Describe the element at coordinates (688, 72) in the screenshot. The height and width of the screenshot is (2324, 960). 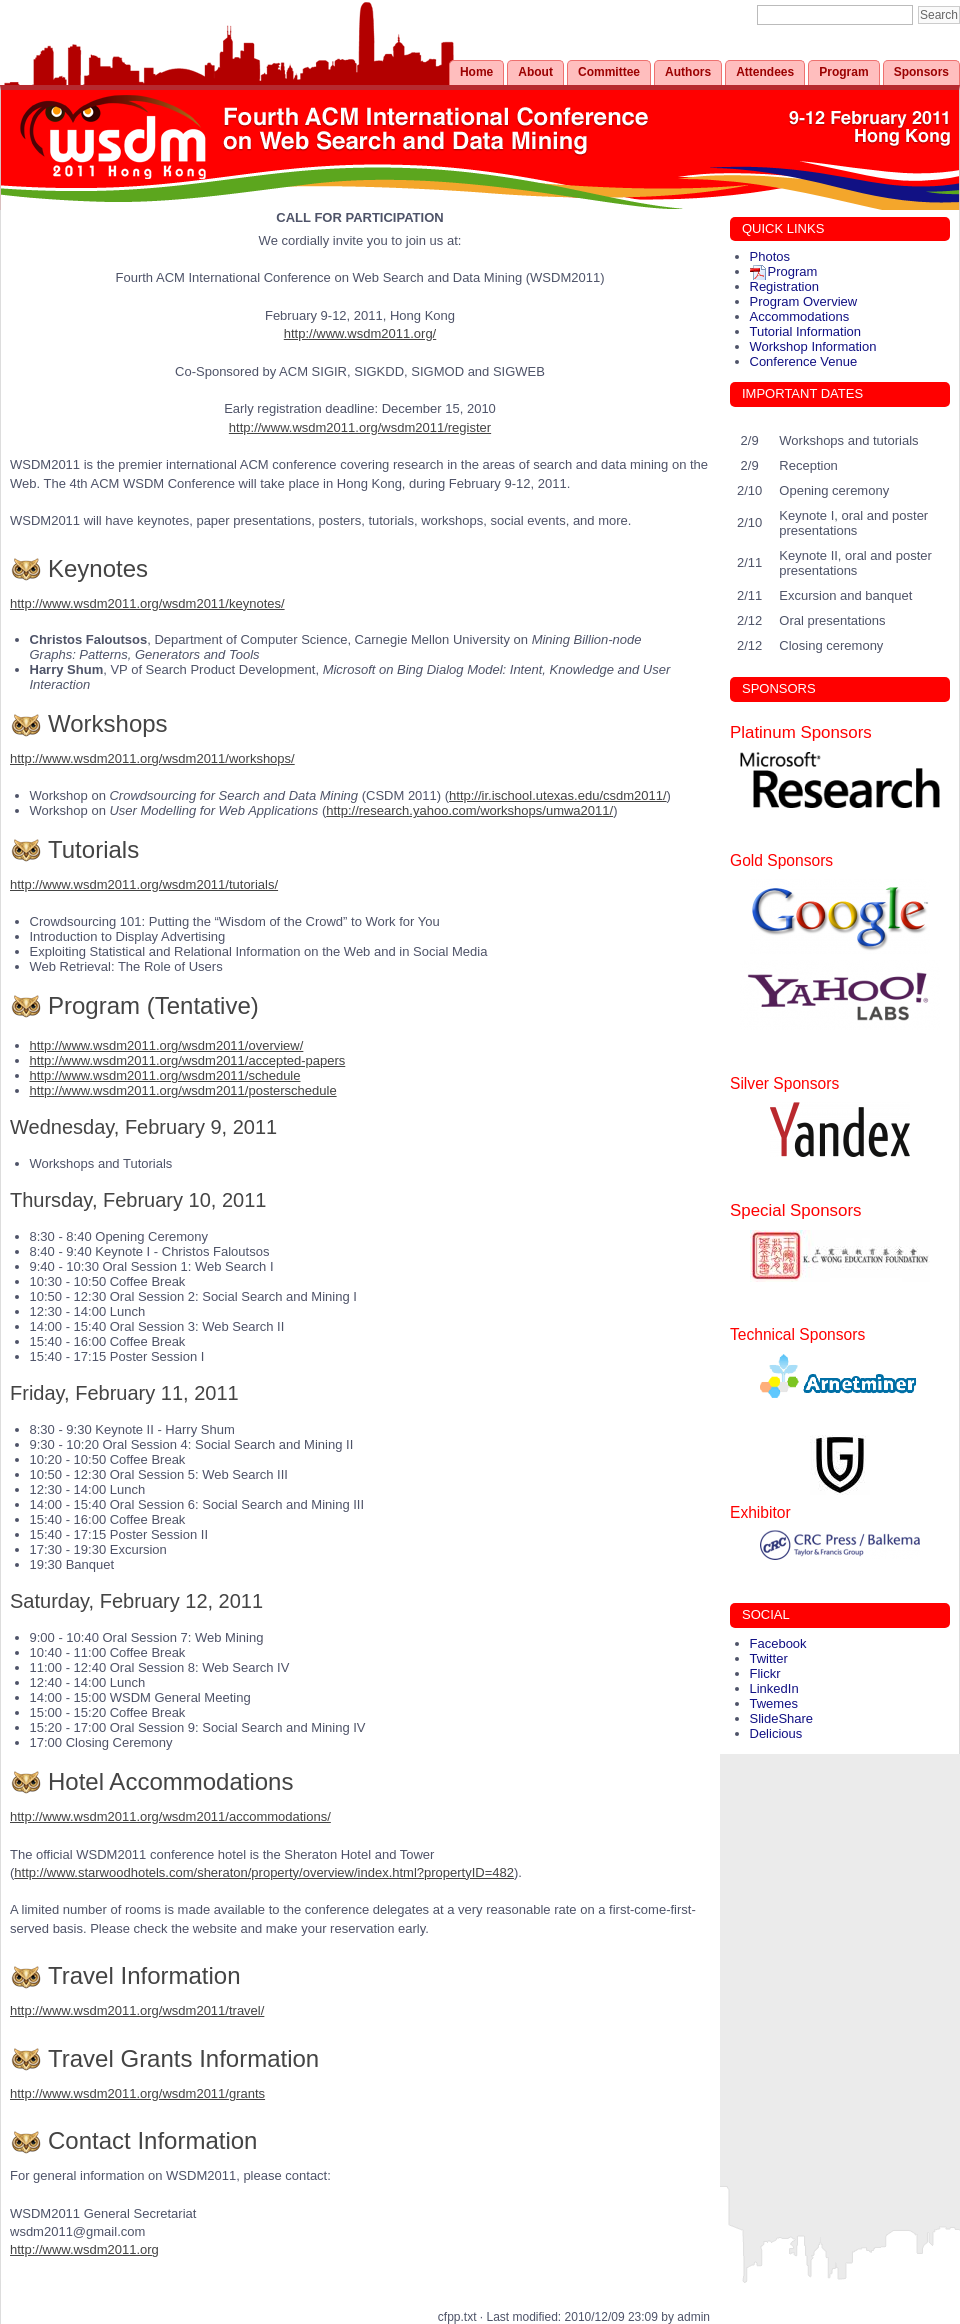
I see `Authors` at that location.